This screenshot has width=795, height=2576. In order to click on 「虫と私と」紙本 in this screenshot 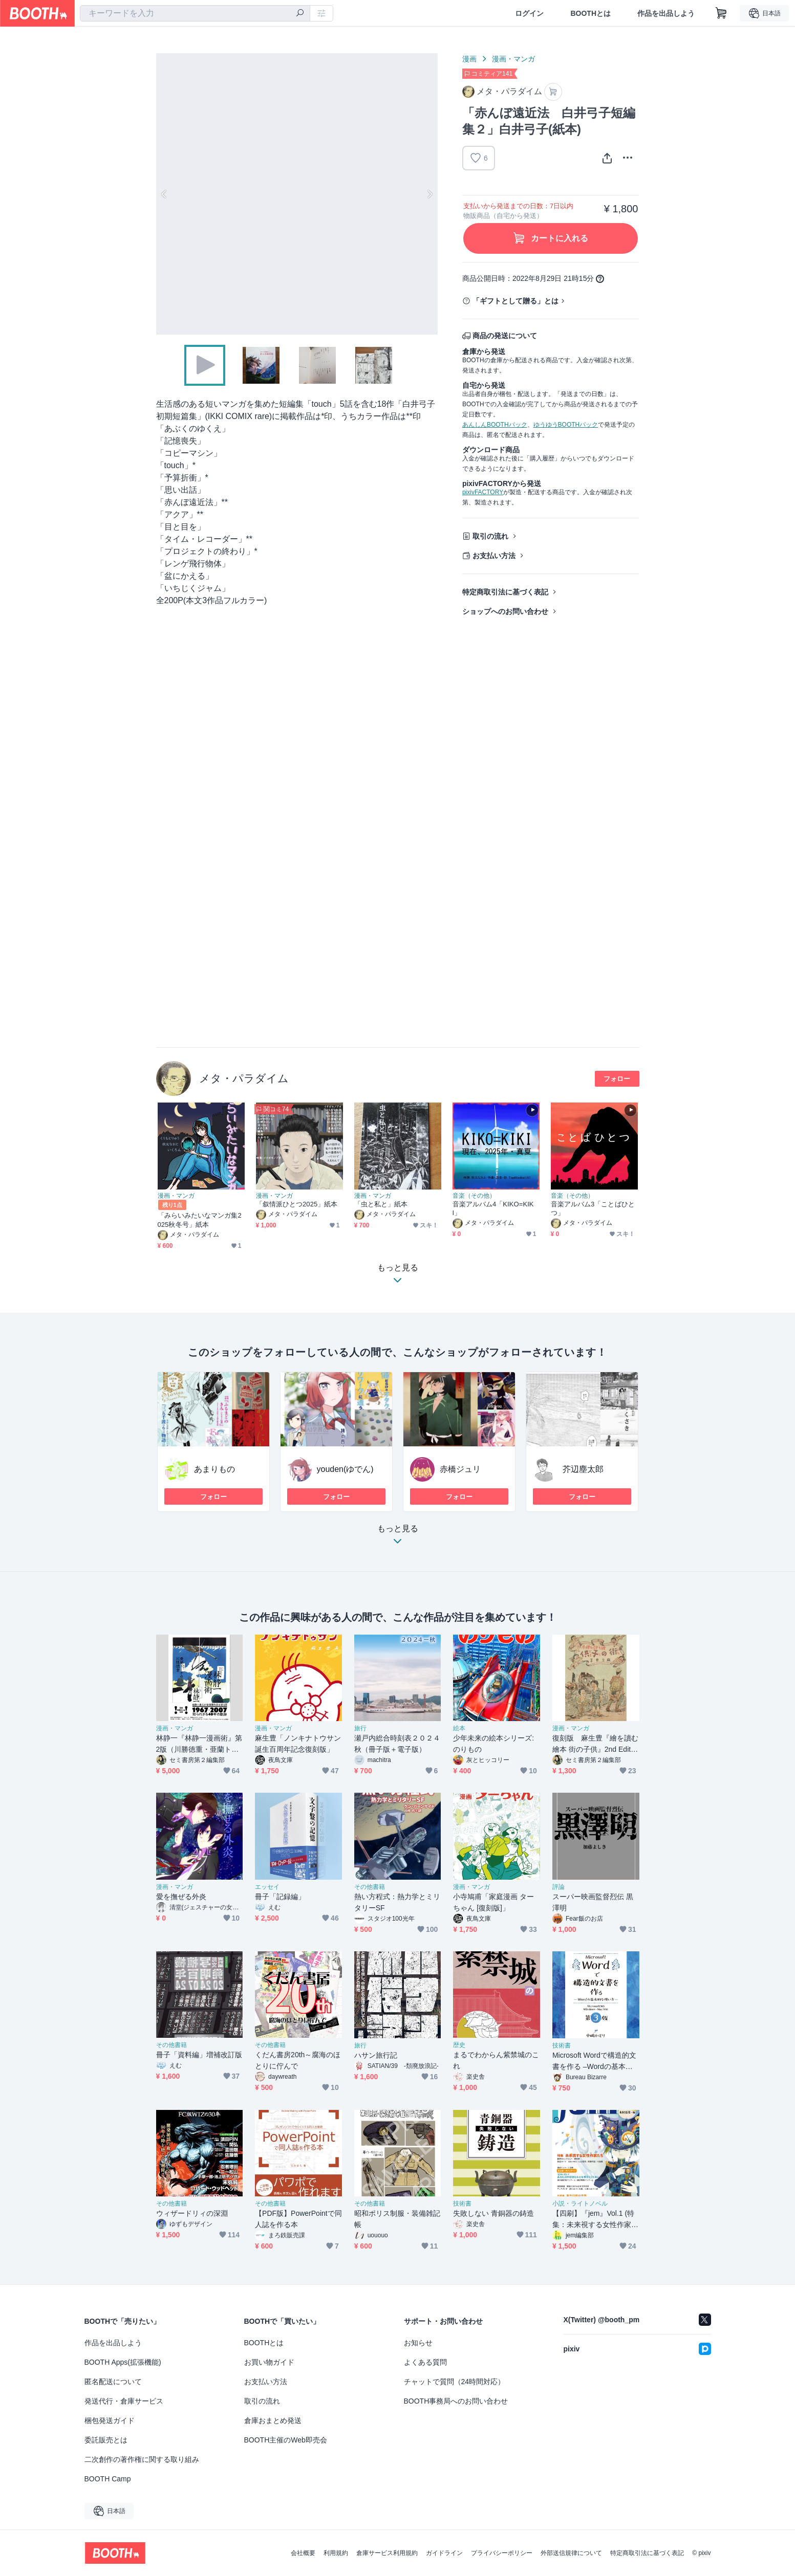, I will do `click(381, 1204)`.